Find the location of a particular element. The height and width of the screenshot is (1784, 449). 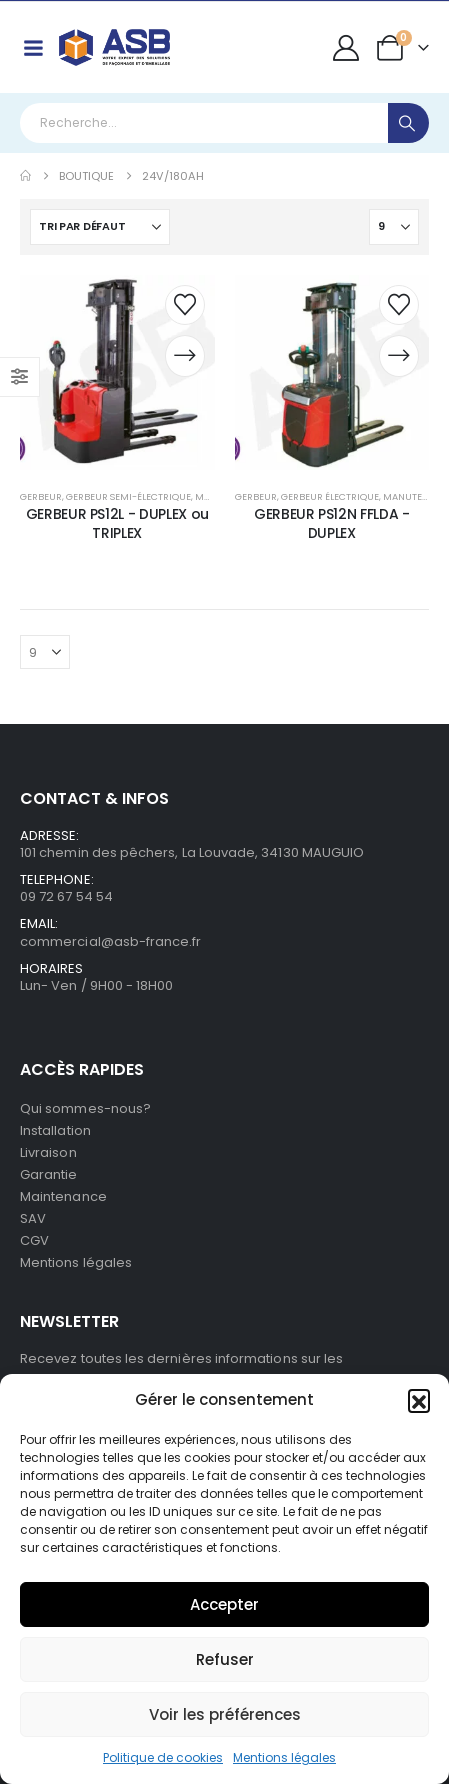

[Afficher] is located at coordinates (394, 227).